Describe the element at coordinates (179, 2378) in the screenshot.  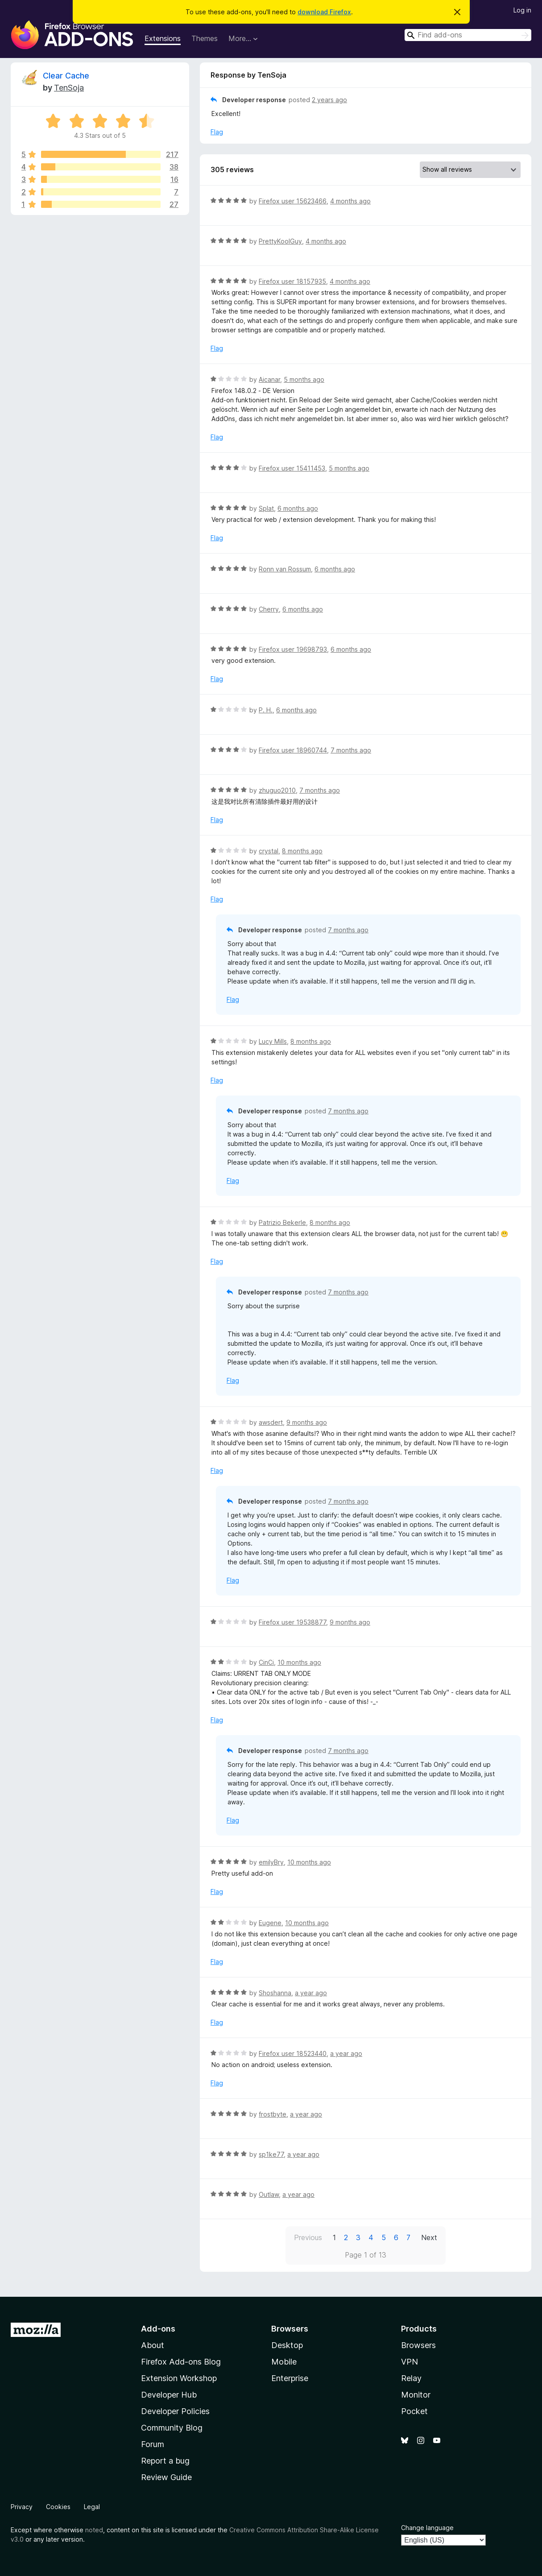
I see `Extension Workshop` at that location.